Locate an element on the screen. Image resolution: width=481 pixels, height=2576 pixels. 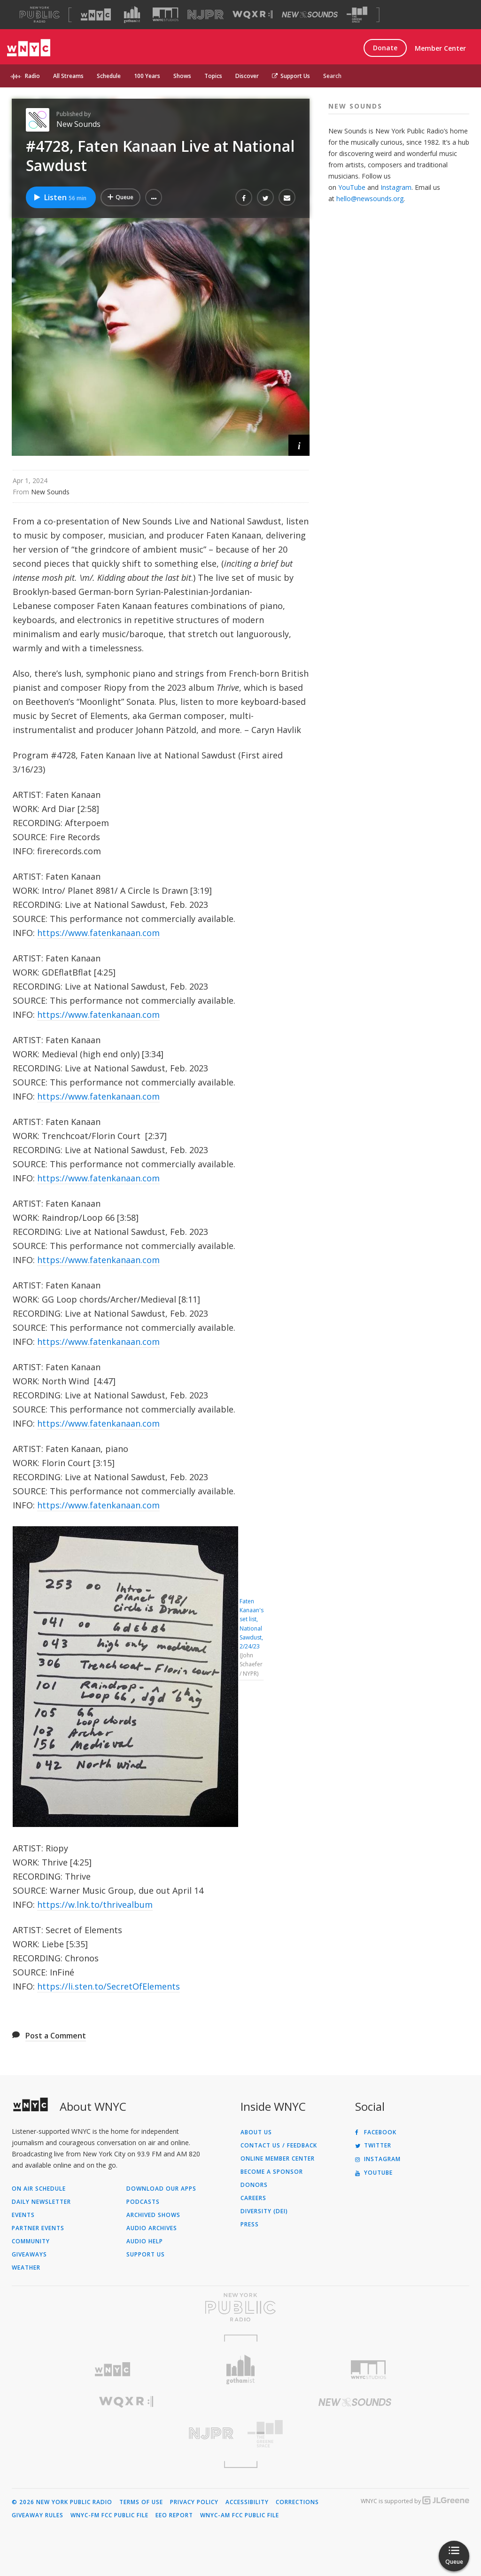
Weather is located at coordinates (26, 2268).